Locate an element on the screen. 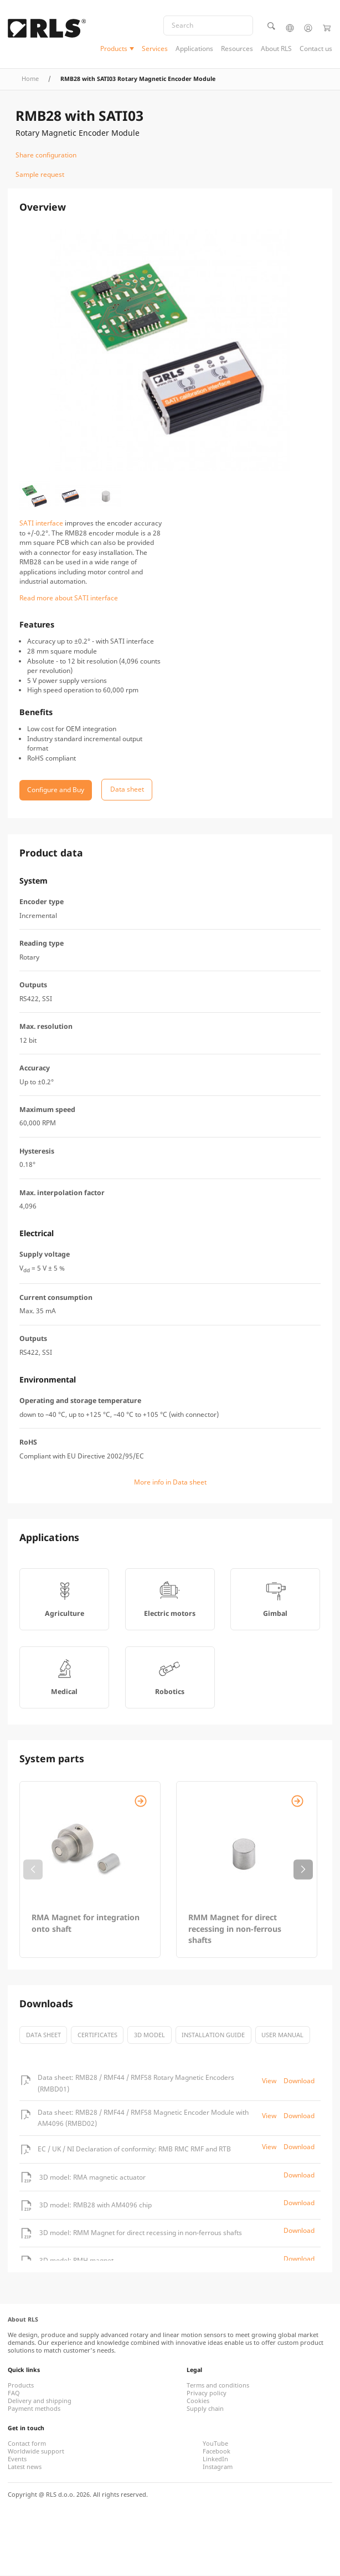 Image resolution: width=340 pixels, height=2576 pixels. EC / UK / NI Declaration of conformity: RMB RMC RMF and RTB is located at coordinates (134, 2149).